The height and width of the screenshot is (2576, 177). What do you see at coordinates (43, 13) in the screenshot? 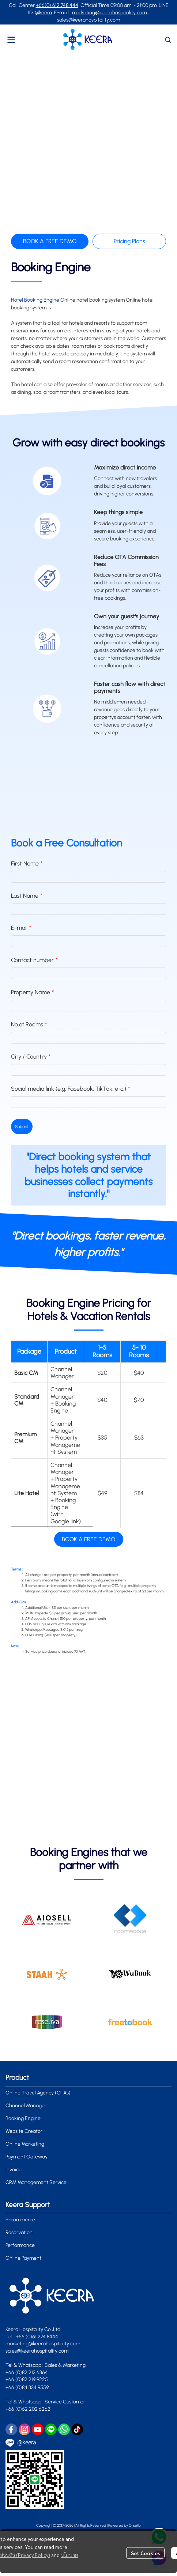
I see `@keera` at bounding box center [43, 13].